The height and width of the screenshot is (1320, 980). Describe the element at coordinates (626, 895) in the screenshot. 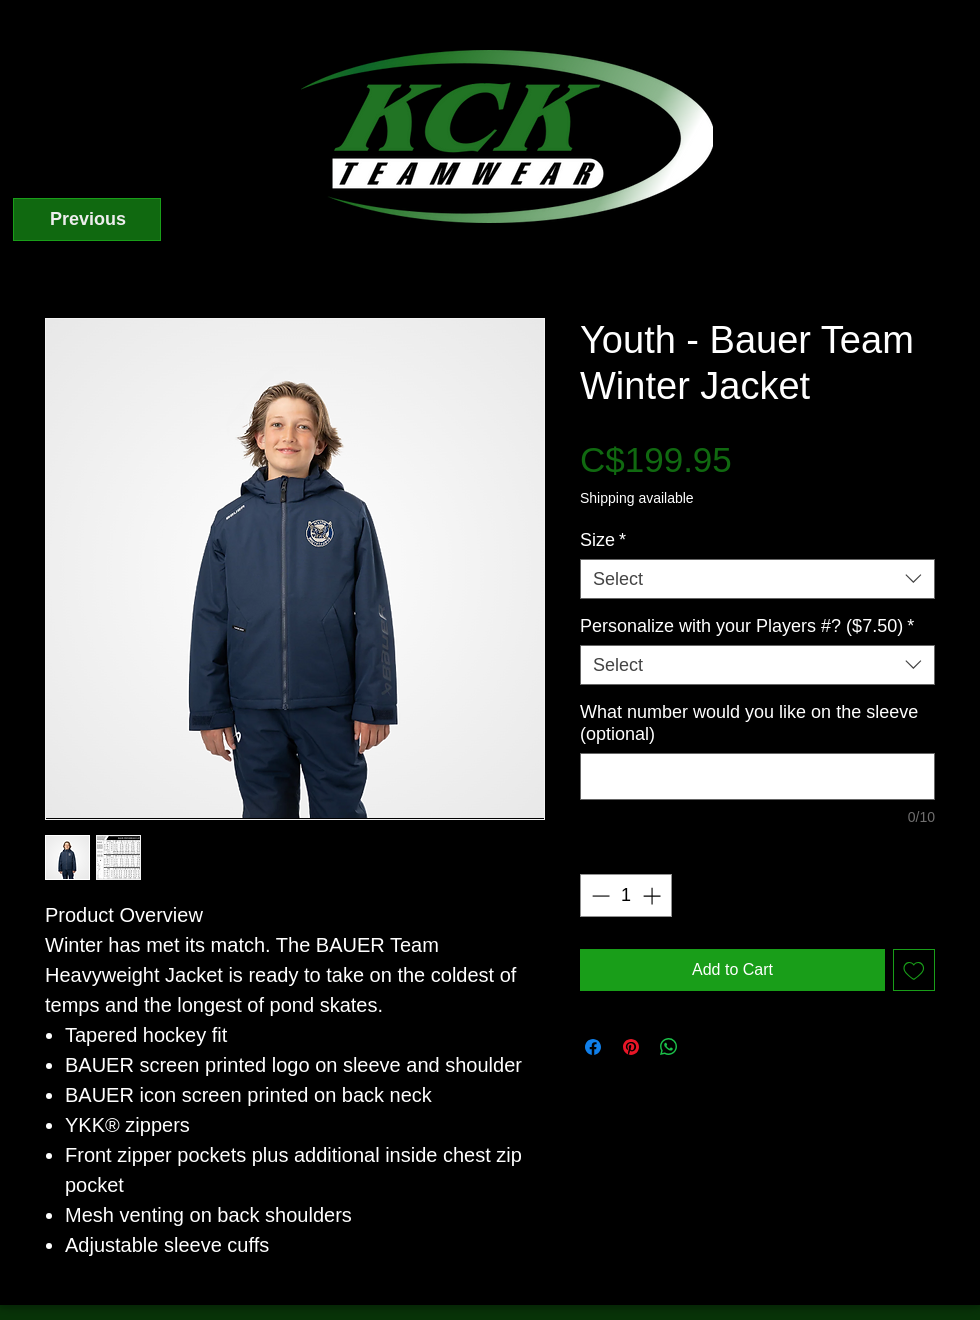

I see `[spinbutton]` at that location.